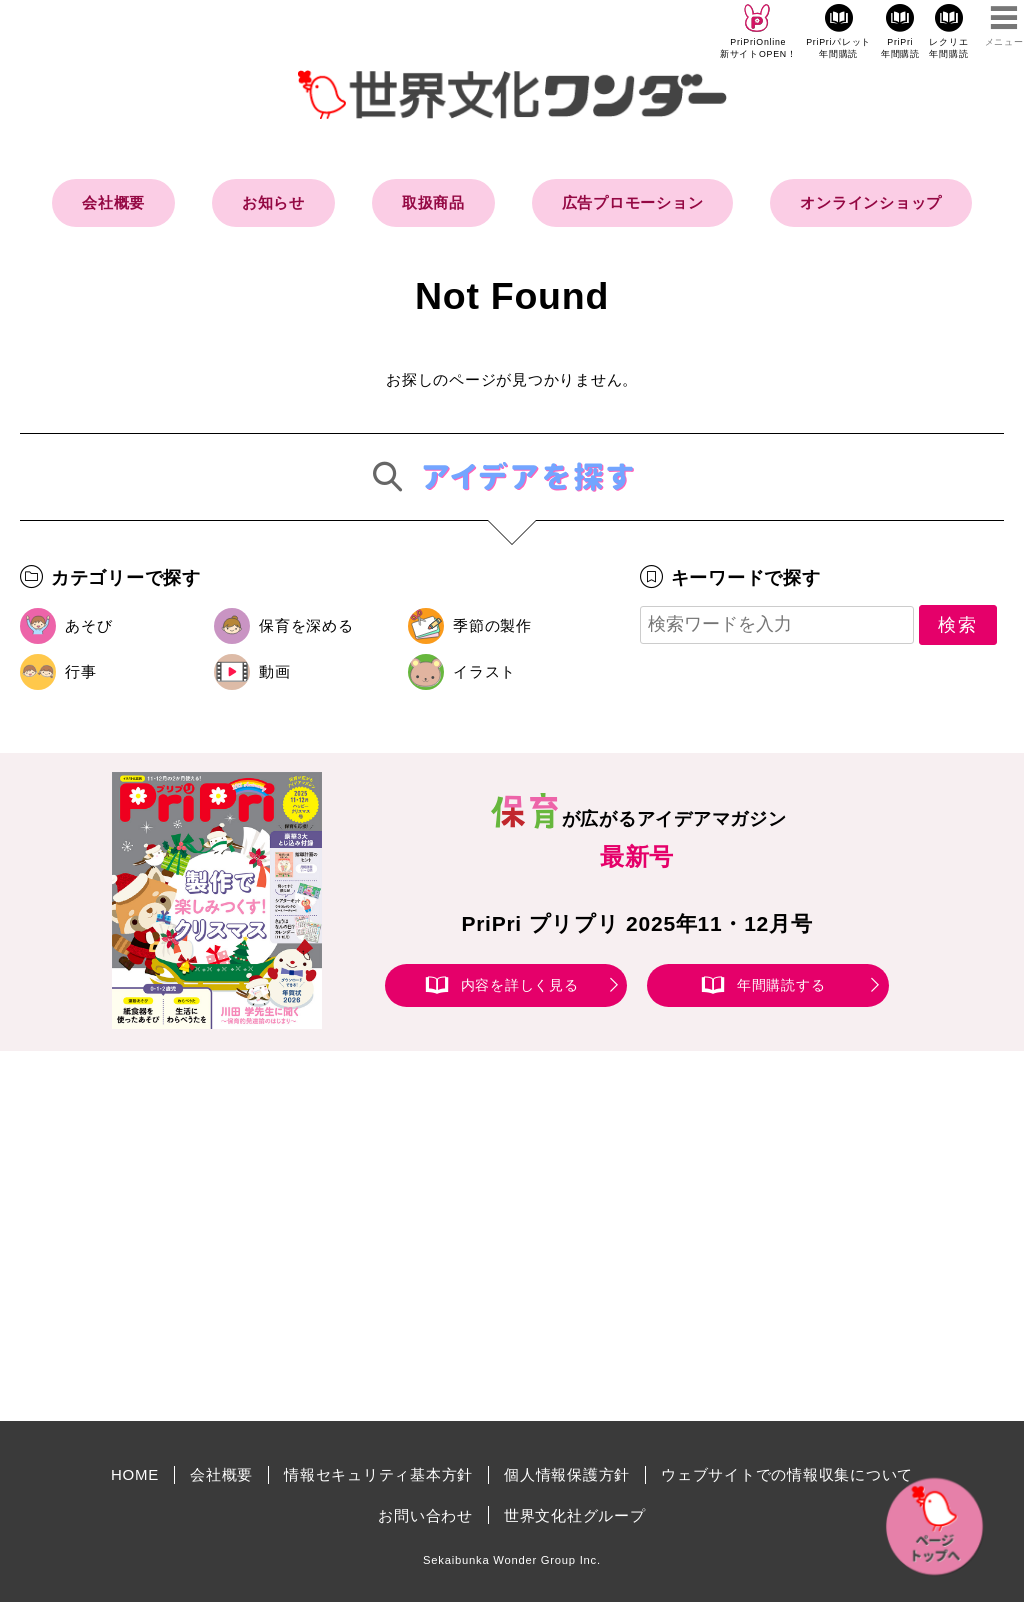  I want to click on 会社概要, so click(113, 202).